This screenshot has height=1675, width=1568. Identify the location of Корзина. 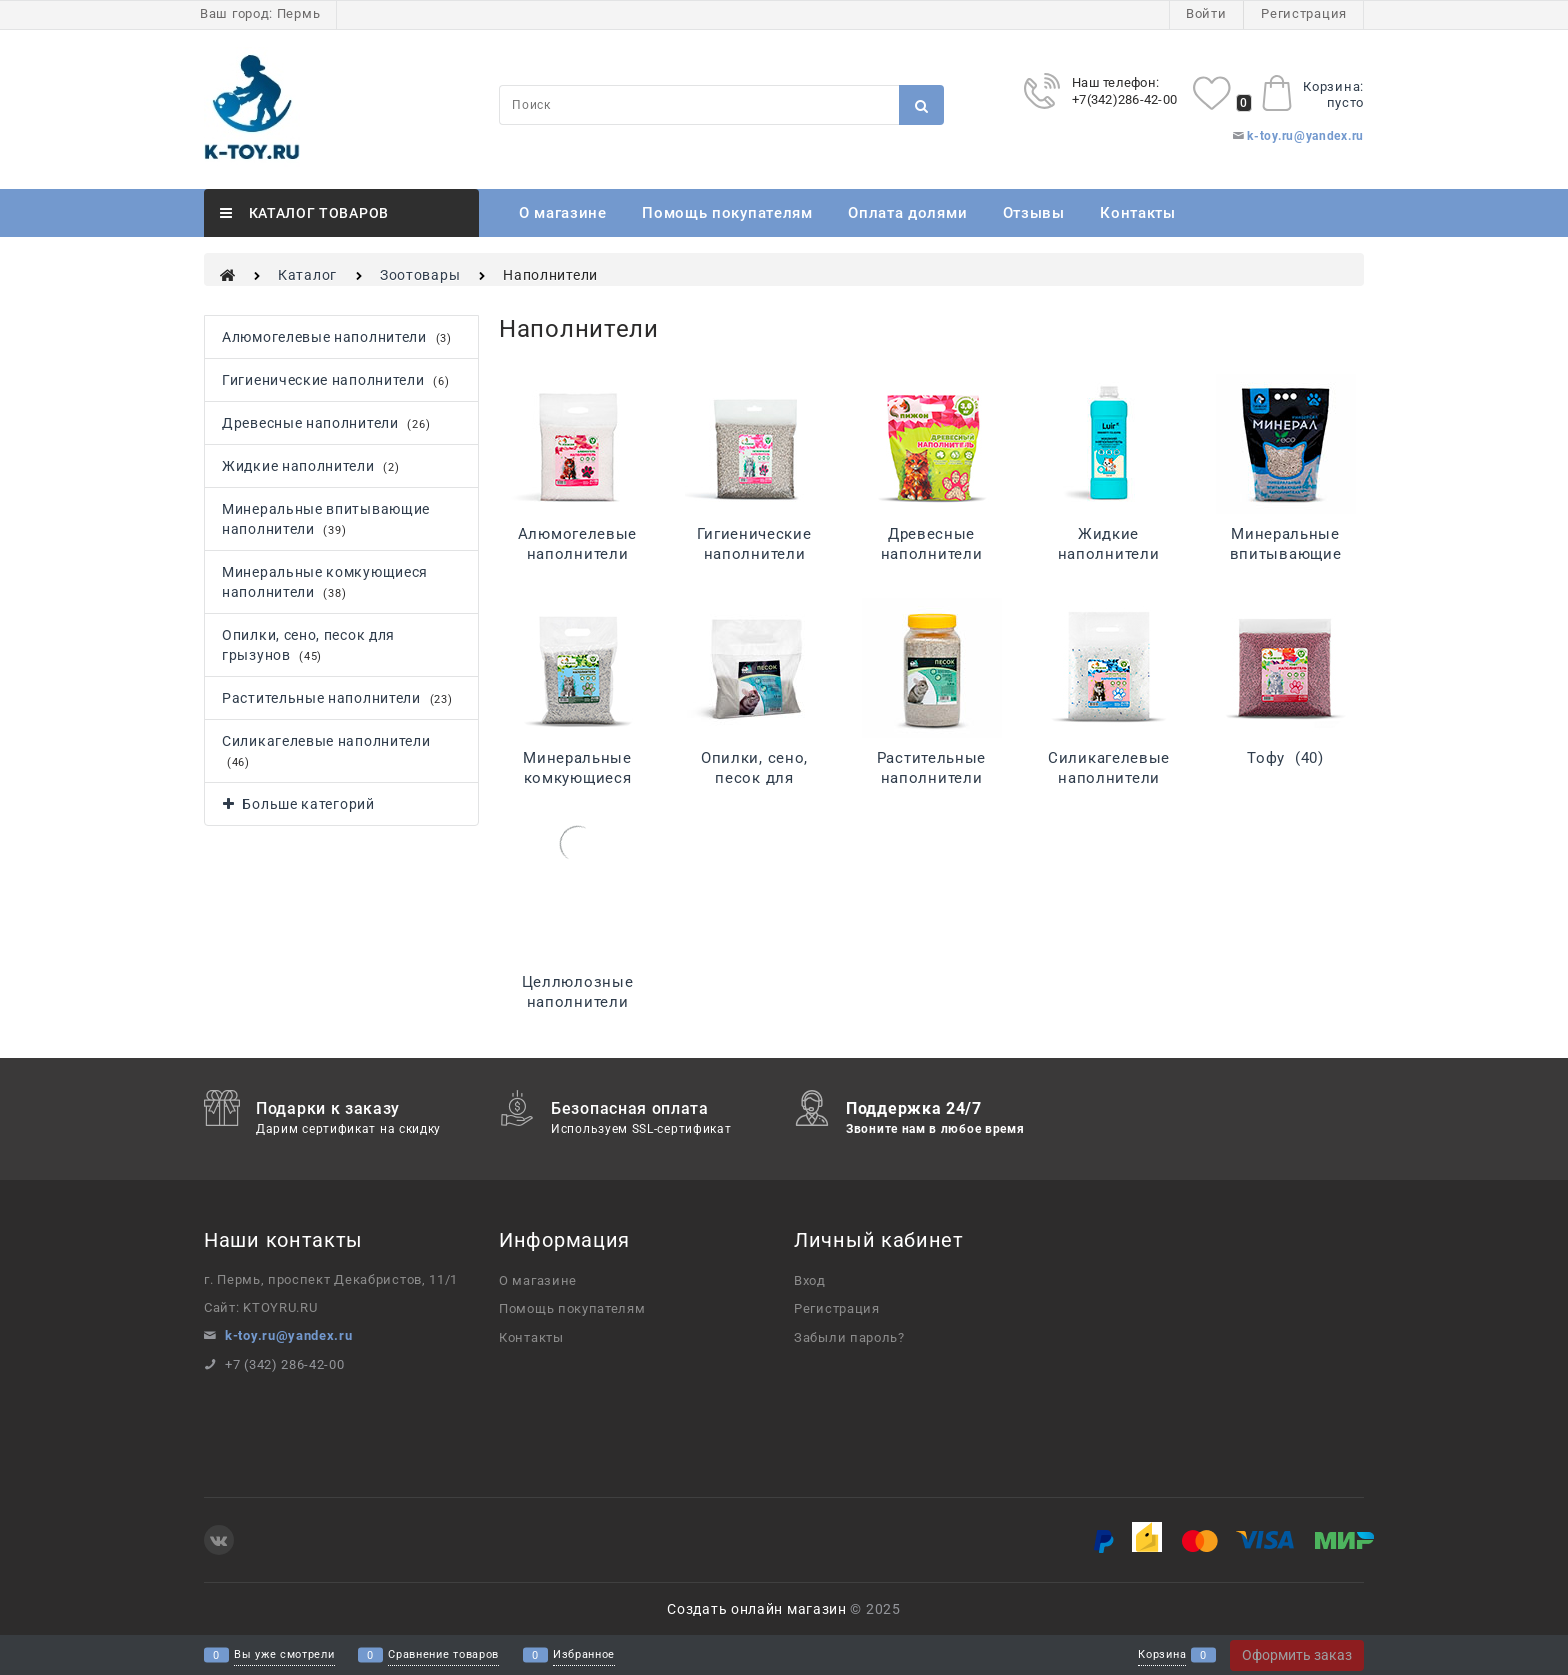
(1162, 1655).